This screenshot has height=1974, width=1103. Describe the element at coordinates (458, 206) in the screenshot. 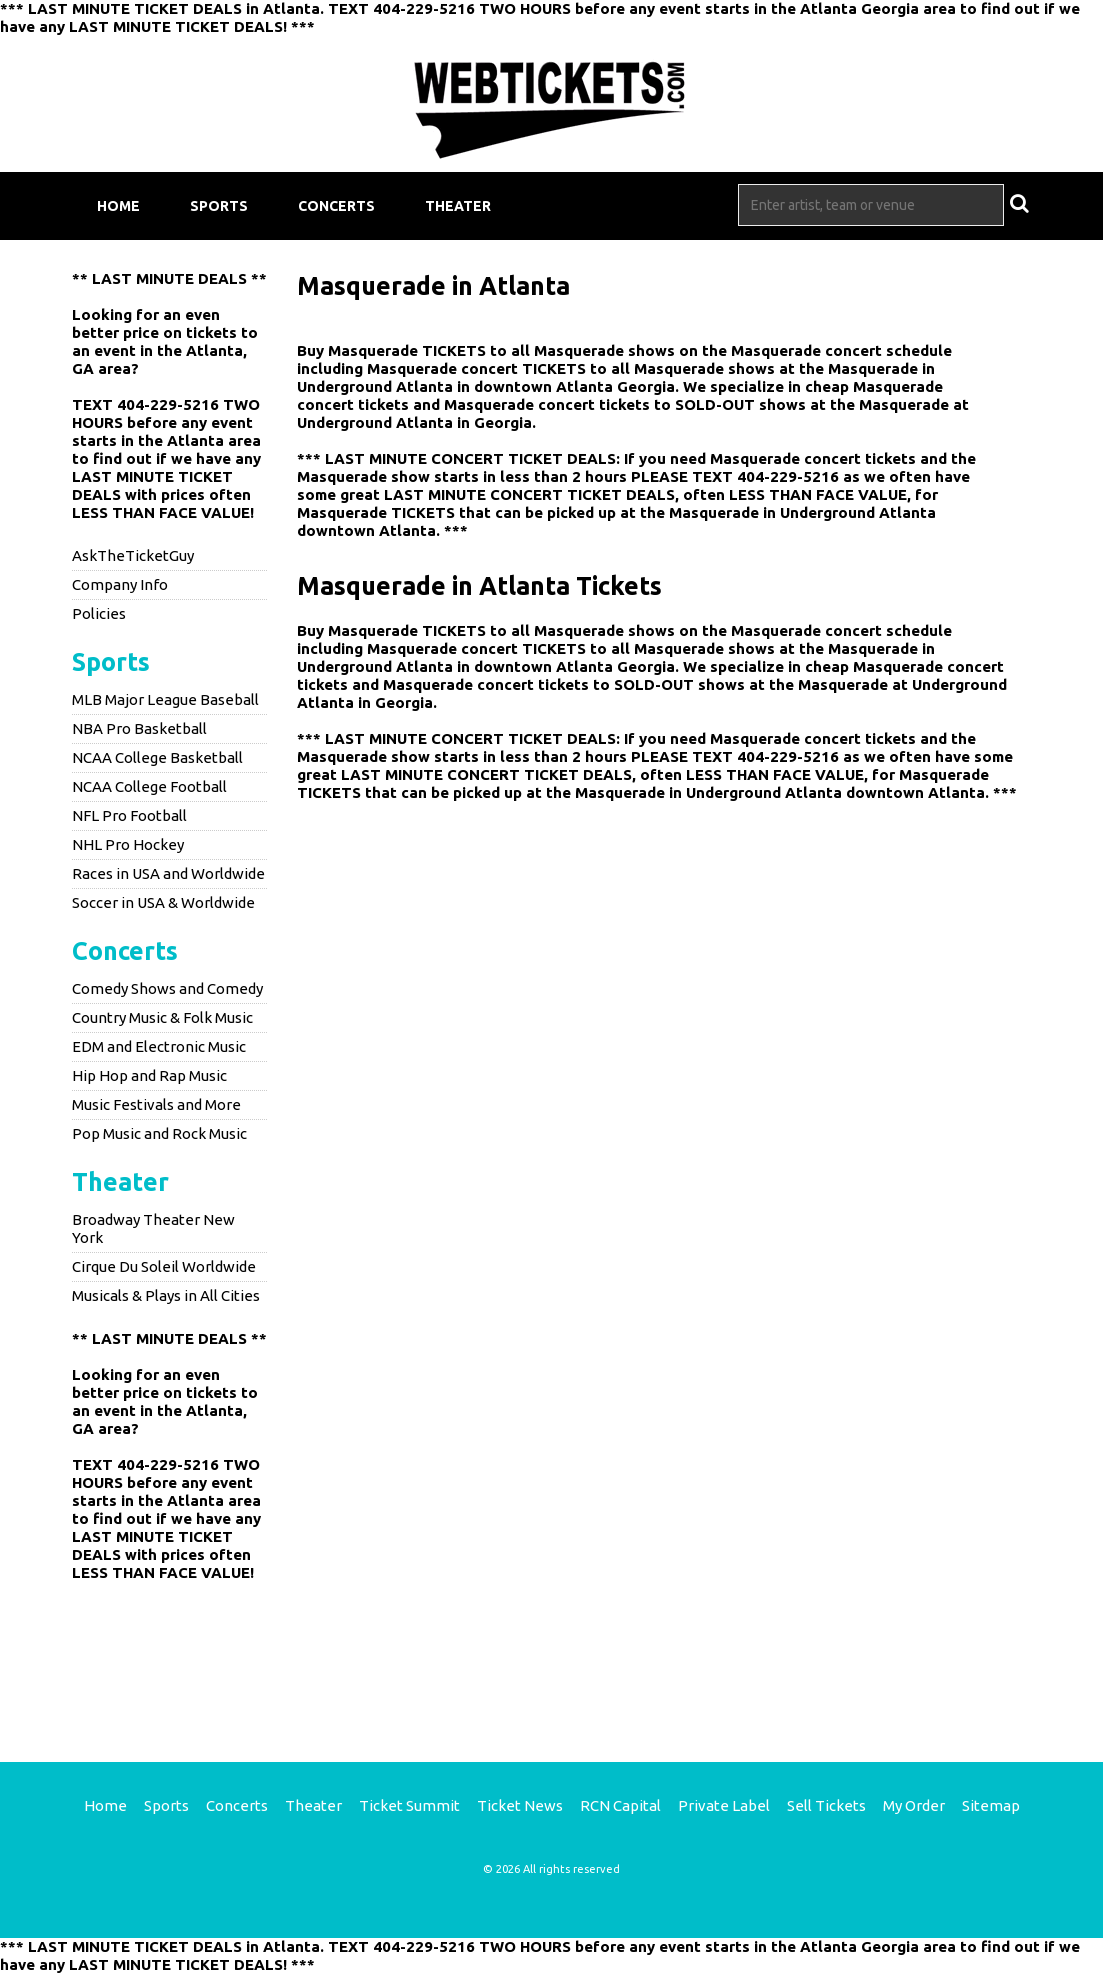

I see `Theater` at that location.